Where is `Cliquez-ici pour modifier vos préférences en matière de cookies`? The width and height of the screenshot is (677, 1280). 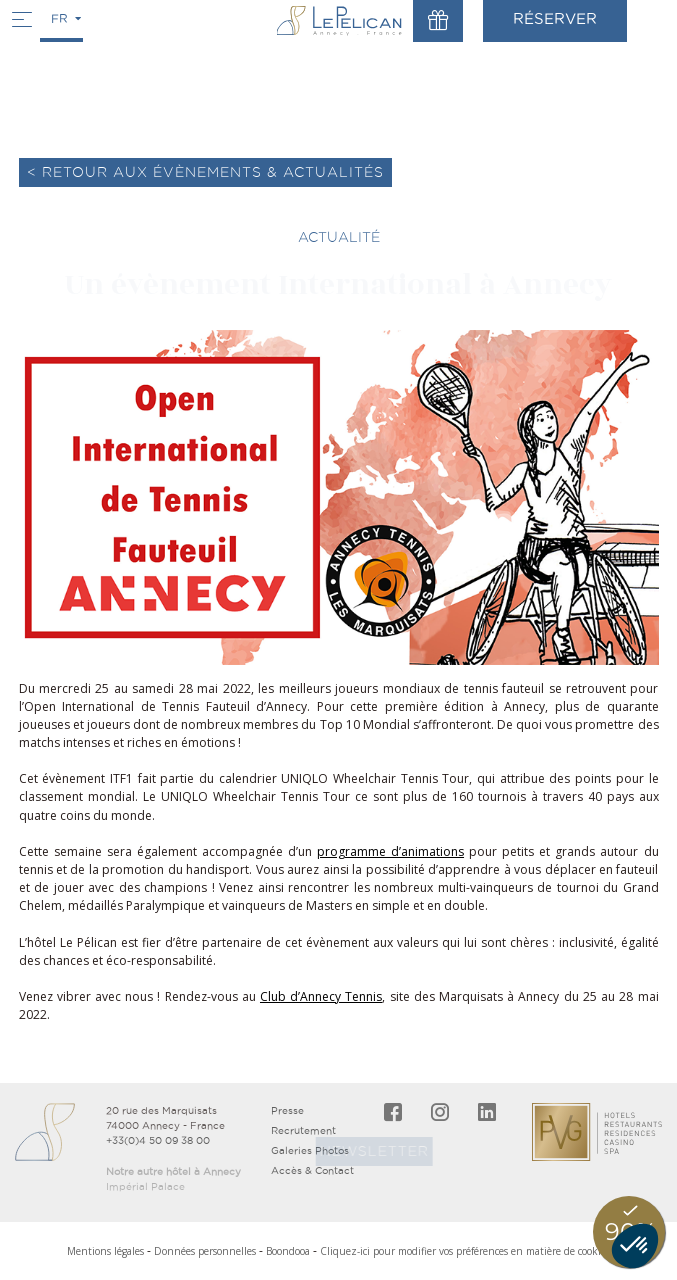 Cliquez-ici pour modifier vos préférences en matière de cookies is located at coordinates (465, 1251).